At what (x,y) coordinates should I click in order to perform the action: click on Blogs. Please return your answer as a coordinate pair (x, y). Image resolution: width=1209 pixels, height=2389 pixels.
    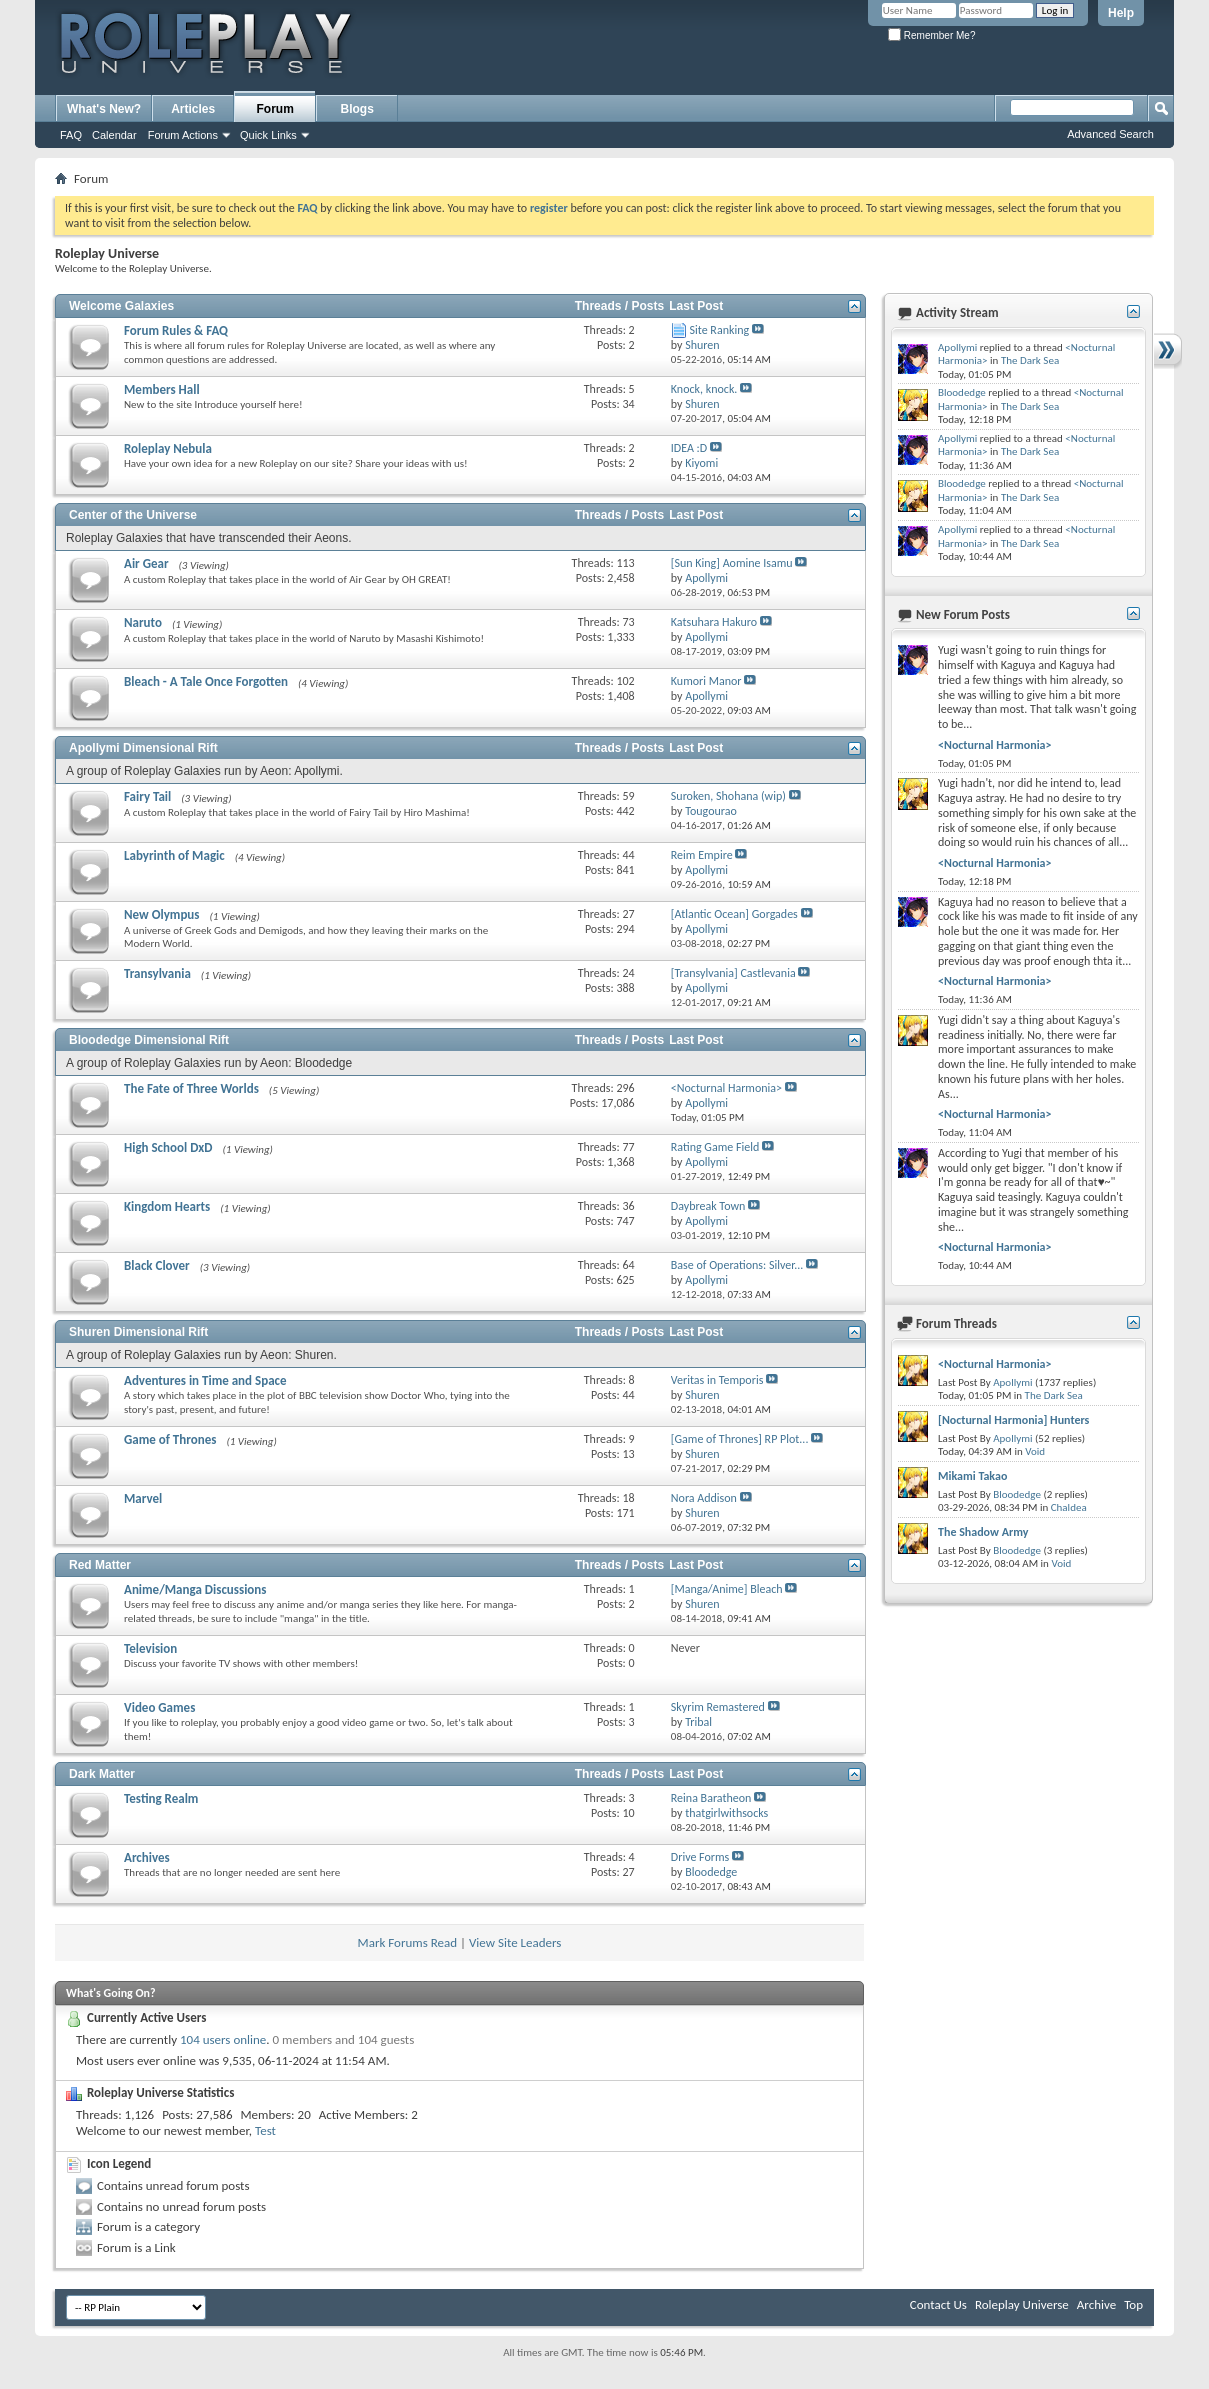
    Looking at the image, I should click on (357, 109).